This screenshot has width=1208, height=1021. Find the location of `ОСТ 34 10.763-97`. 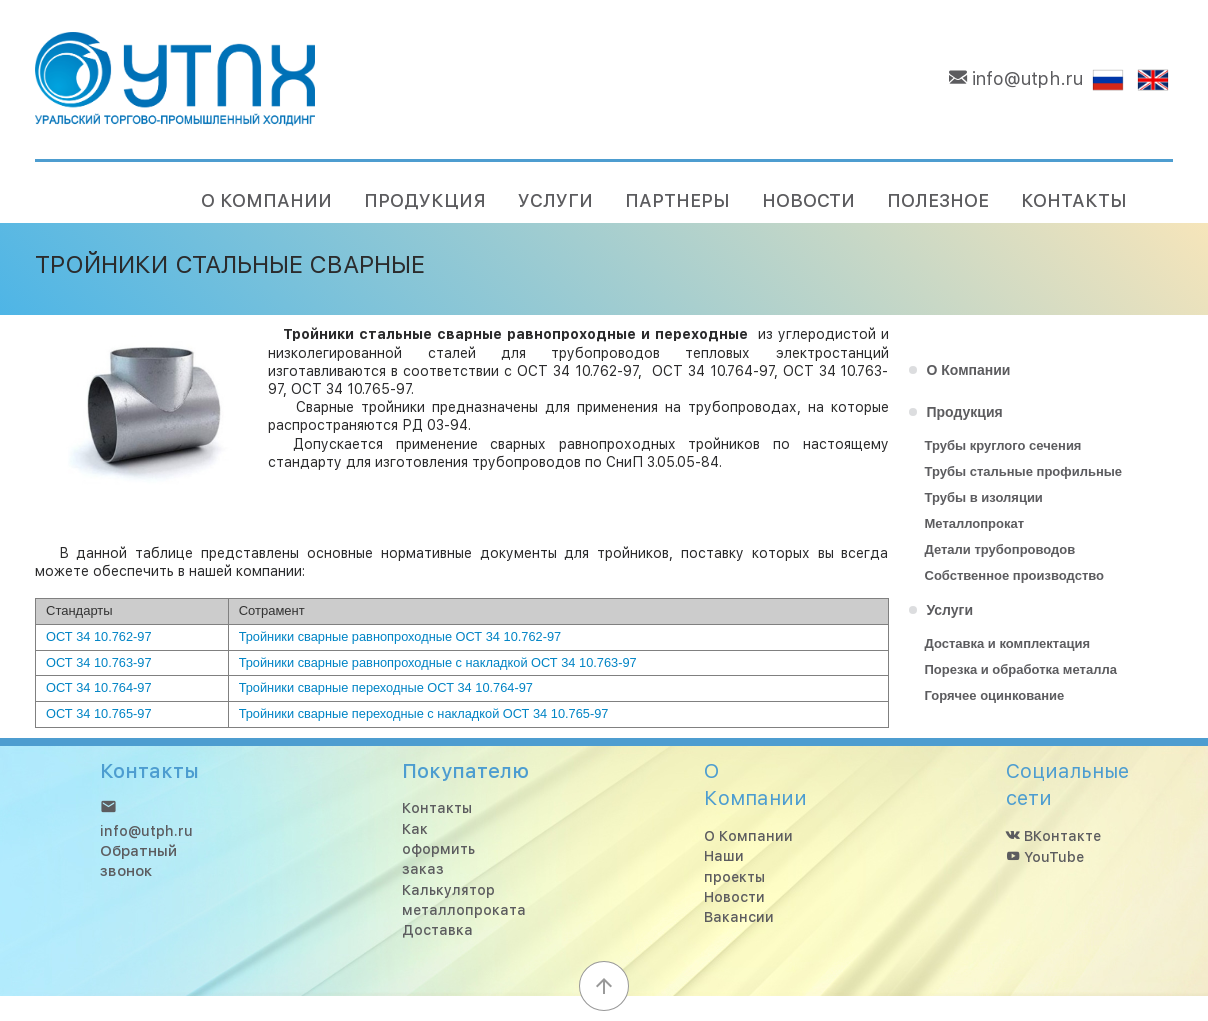

ОСТ 34 10.763-97 is located at coordinates (99, 662).